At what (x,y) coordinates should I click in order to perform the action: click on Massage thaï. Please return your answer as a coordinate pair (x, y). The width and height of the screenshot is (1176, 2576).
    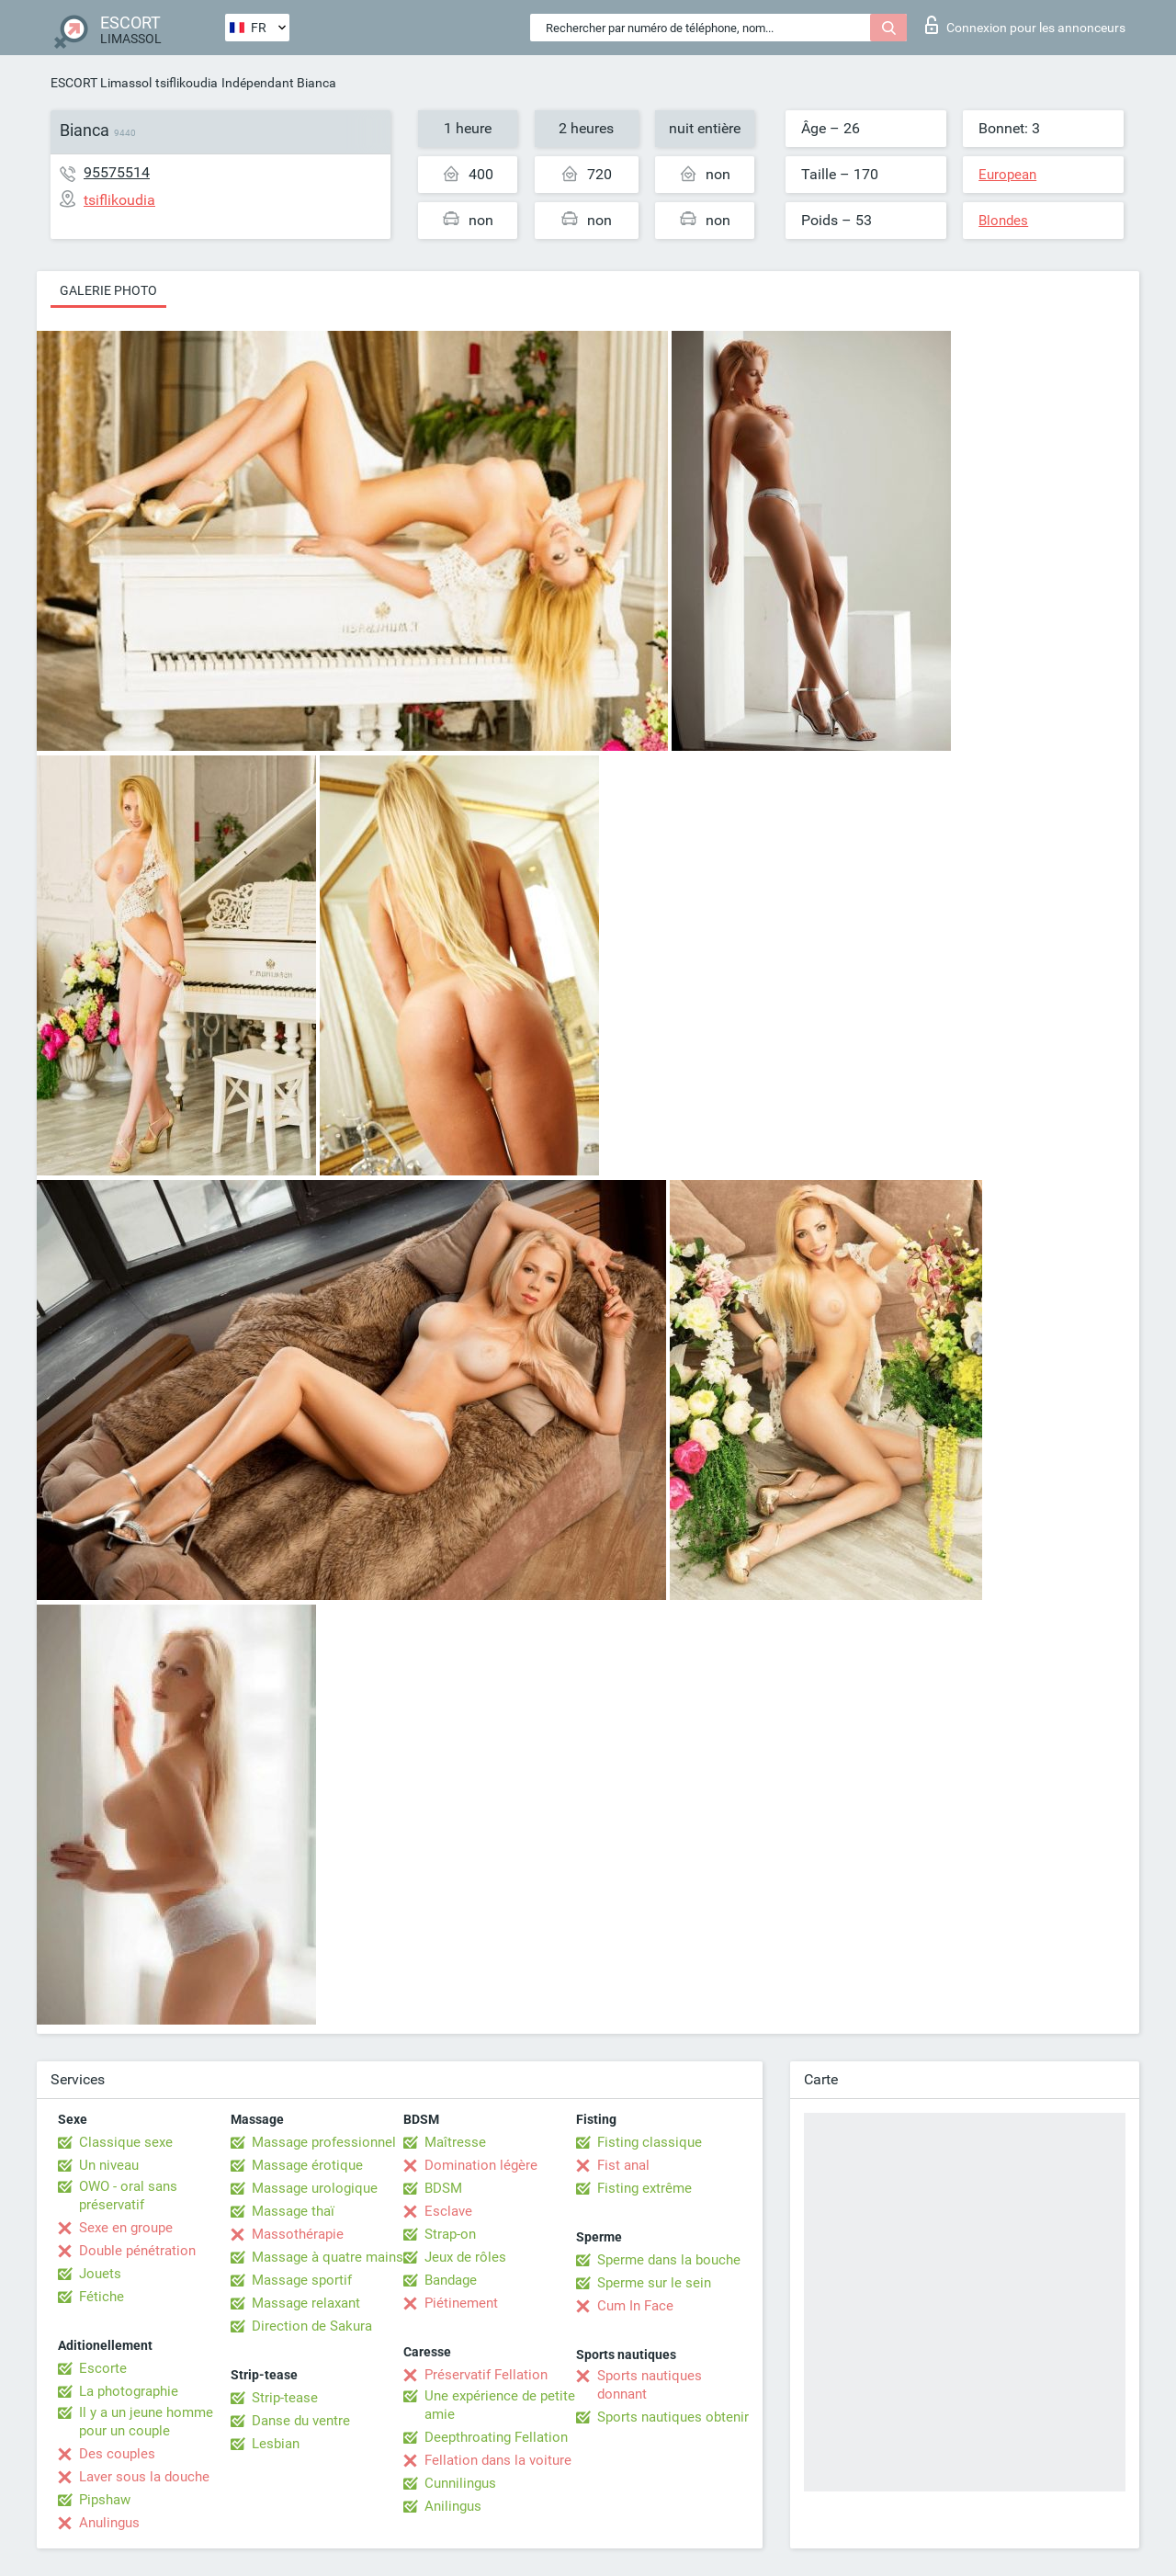
    Looking at the image, I should click on (293, 2211).